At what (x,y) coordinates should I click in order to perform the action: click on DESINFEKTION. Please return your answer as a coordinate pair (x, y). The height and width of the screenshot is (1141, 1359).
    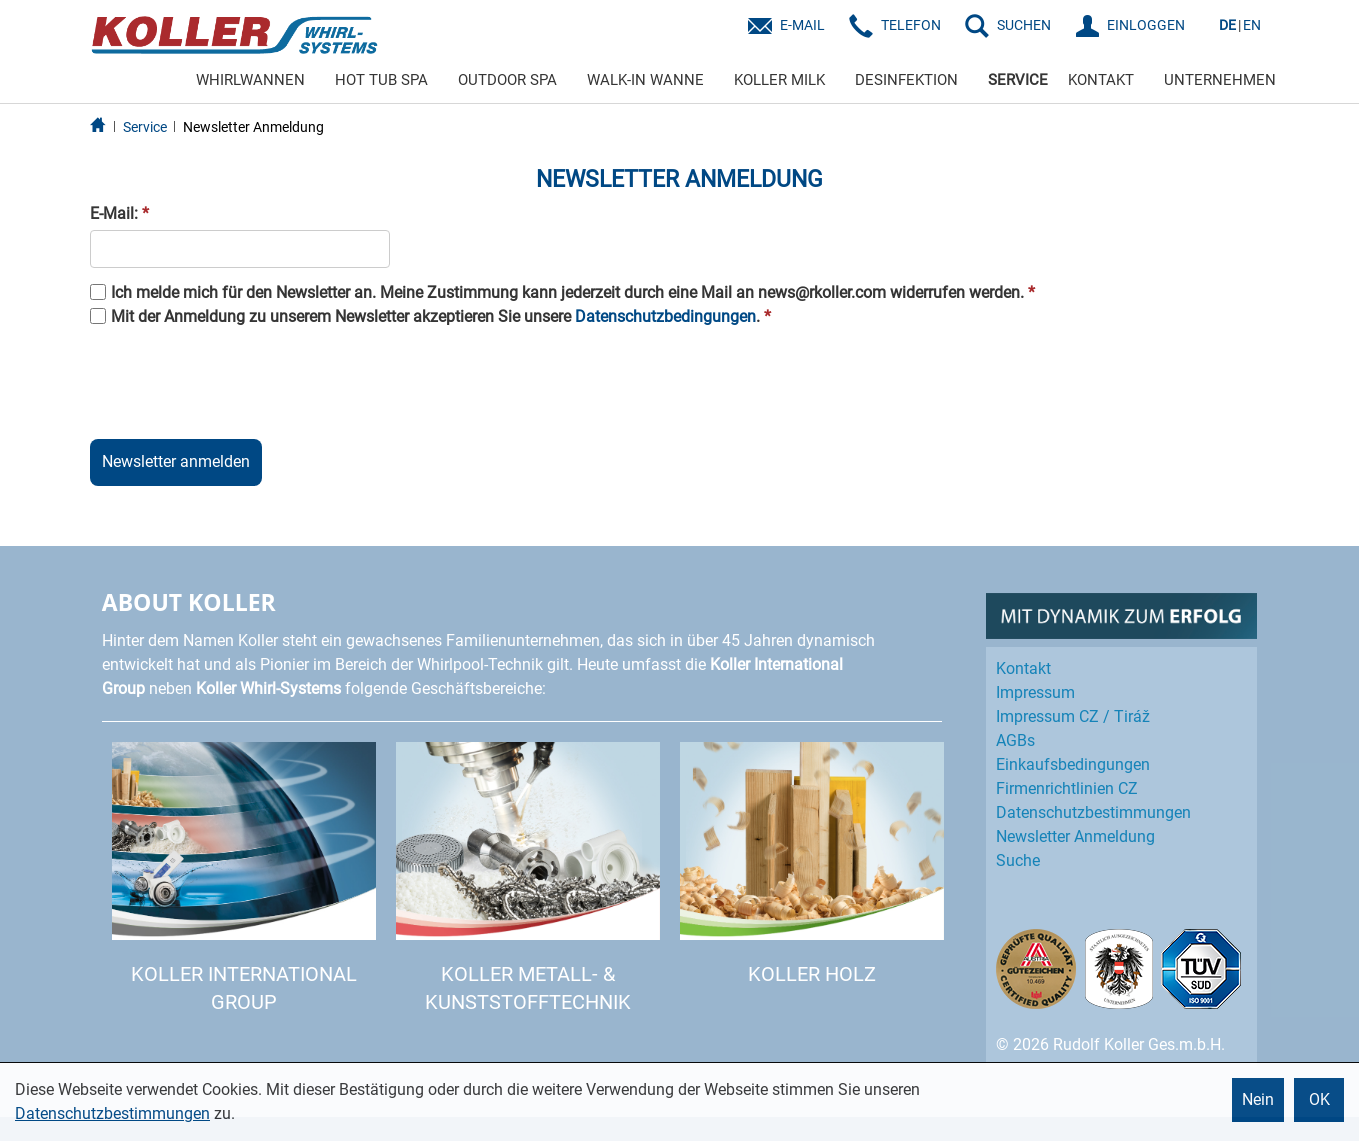
    Looking at the image, I should click on (906, 80).